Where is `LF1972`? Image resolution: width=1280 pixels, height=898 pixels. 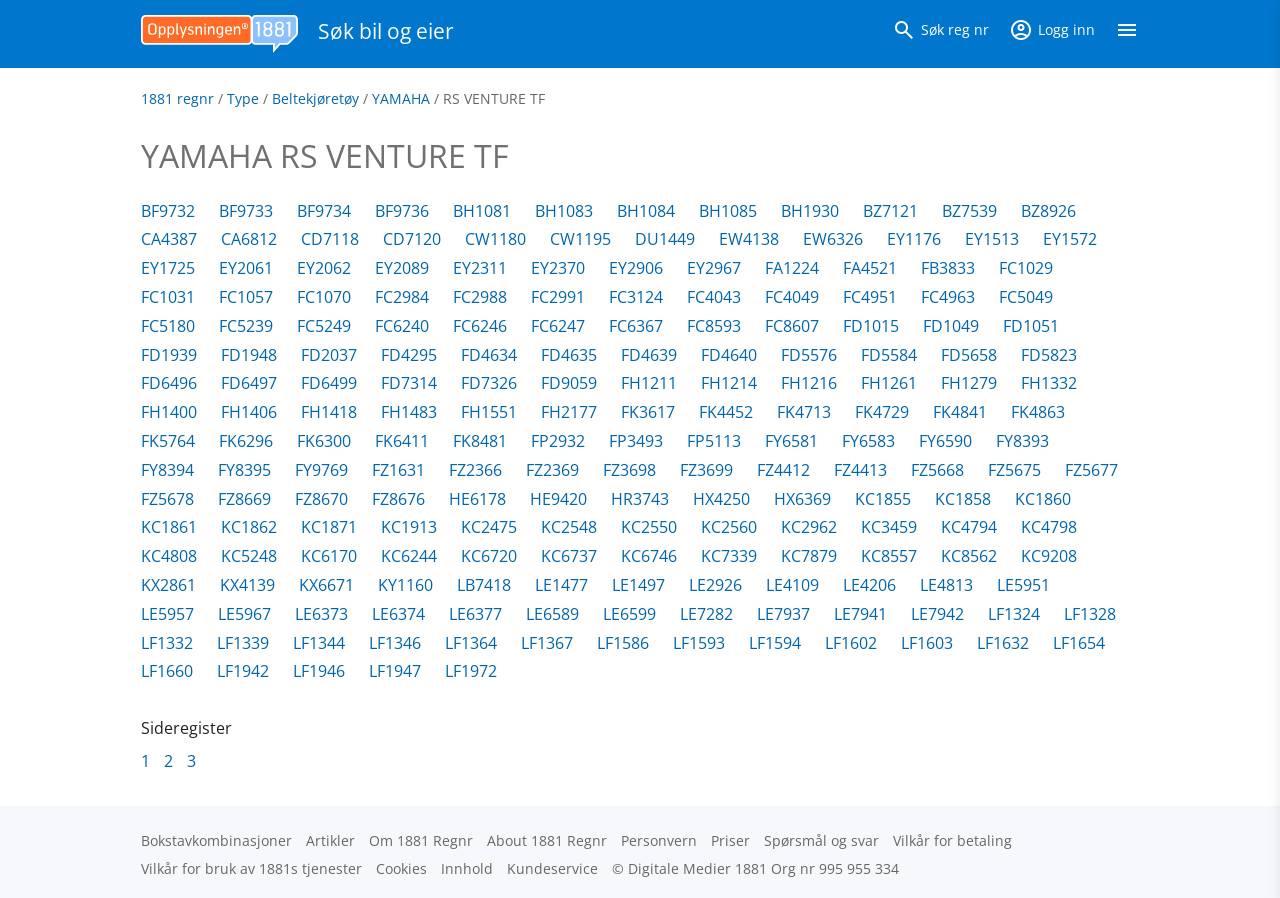
LF1972 is located at coordinates (471, 671).